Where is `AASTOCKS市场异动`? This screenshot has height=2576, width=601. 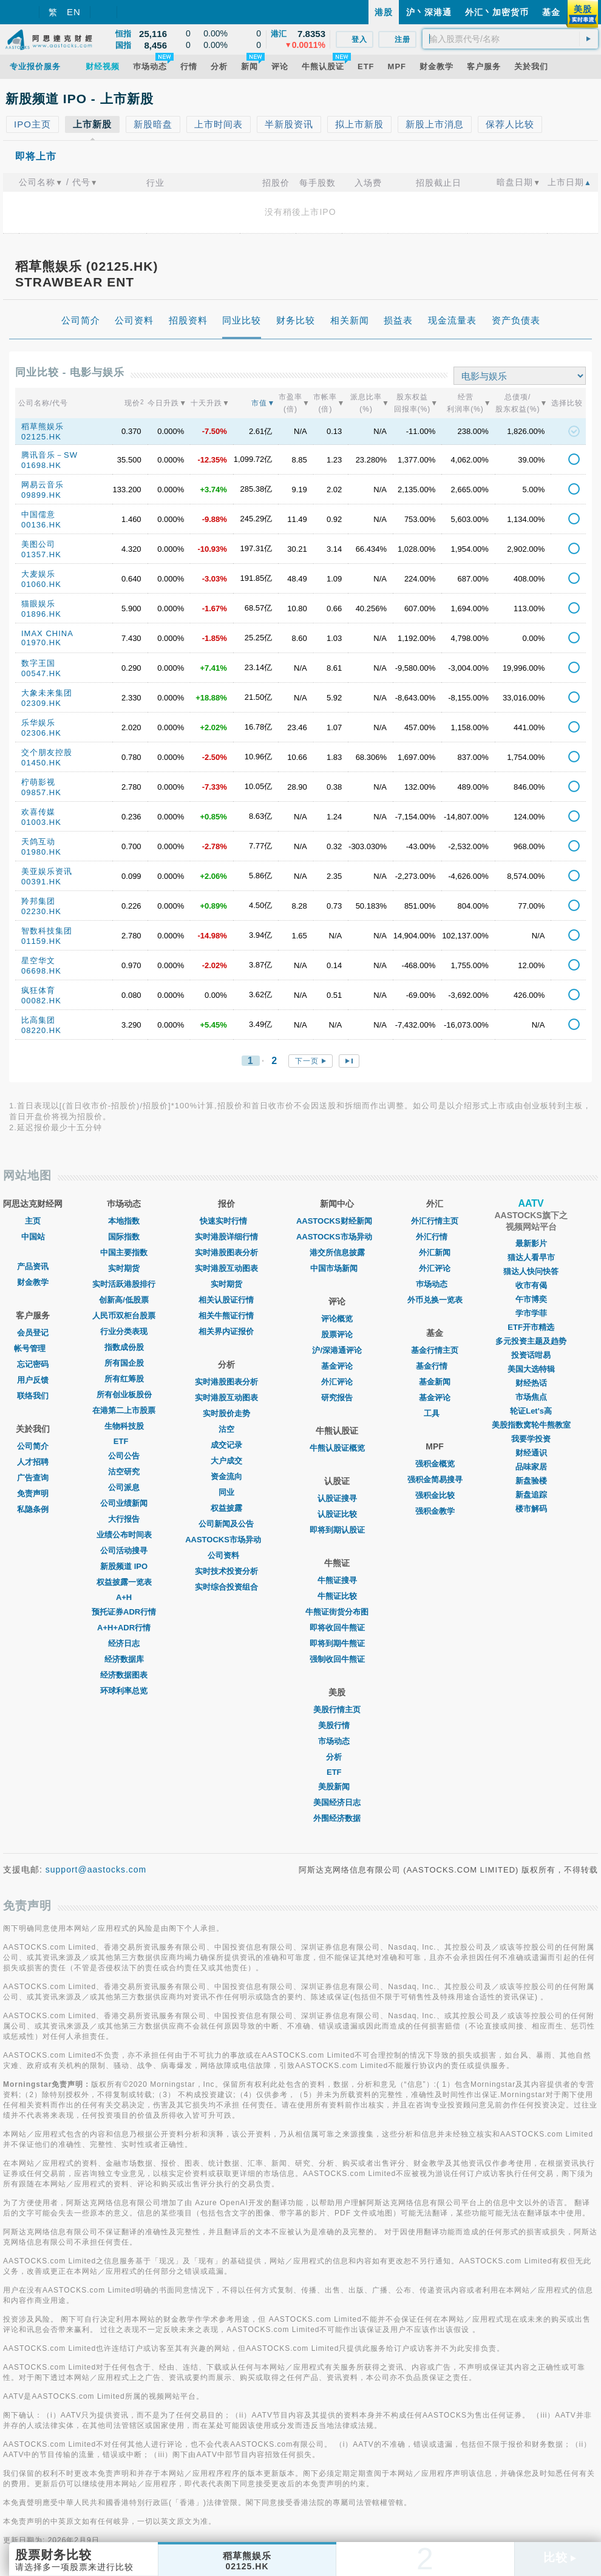
AASTOCKS市场异动 is located at coordinates (226, 1539).